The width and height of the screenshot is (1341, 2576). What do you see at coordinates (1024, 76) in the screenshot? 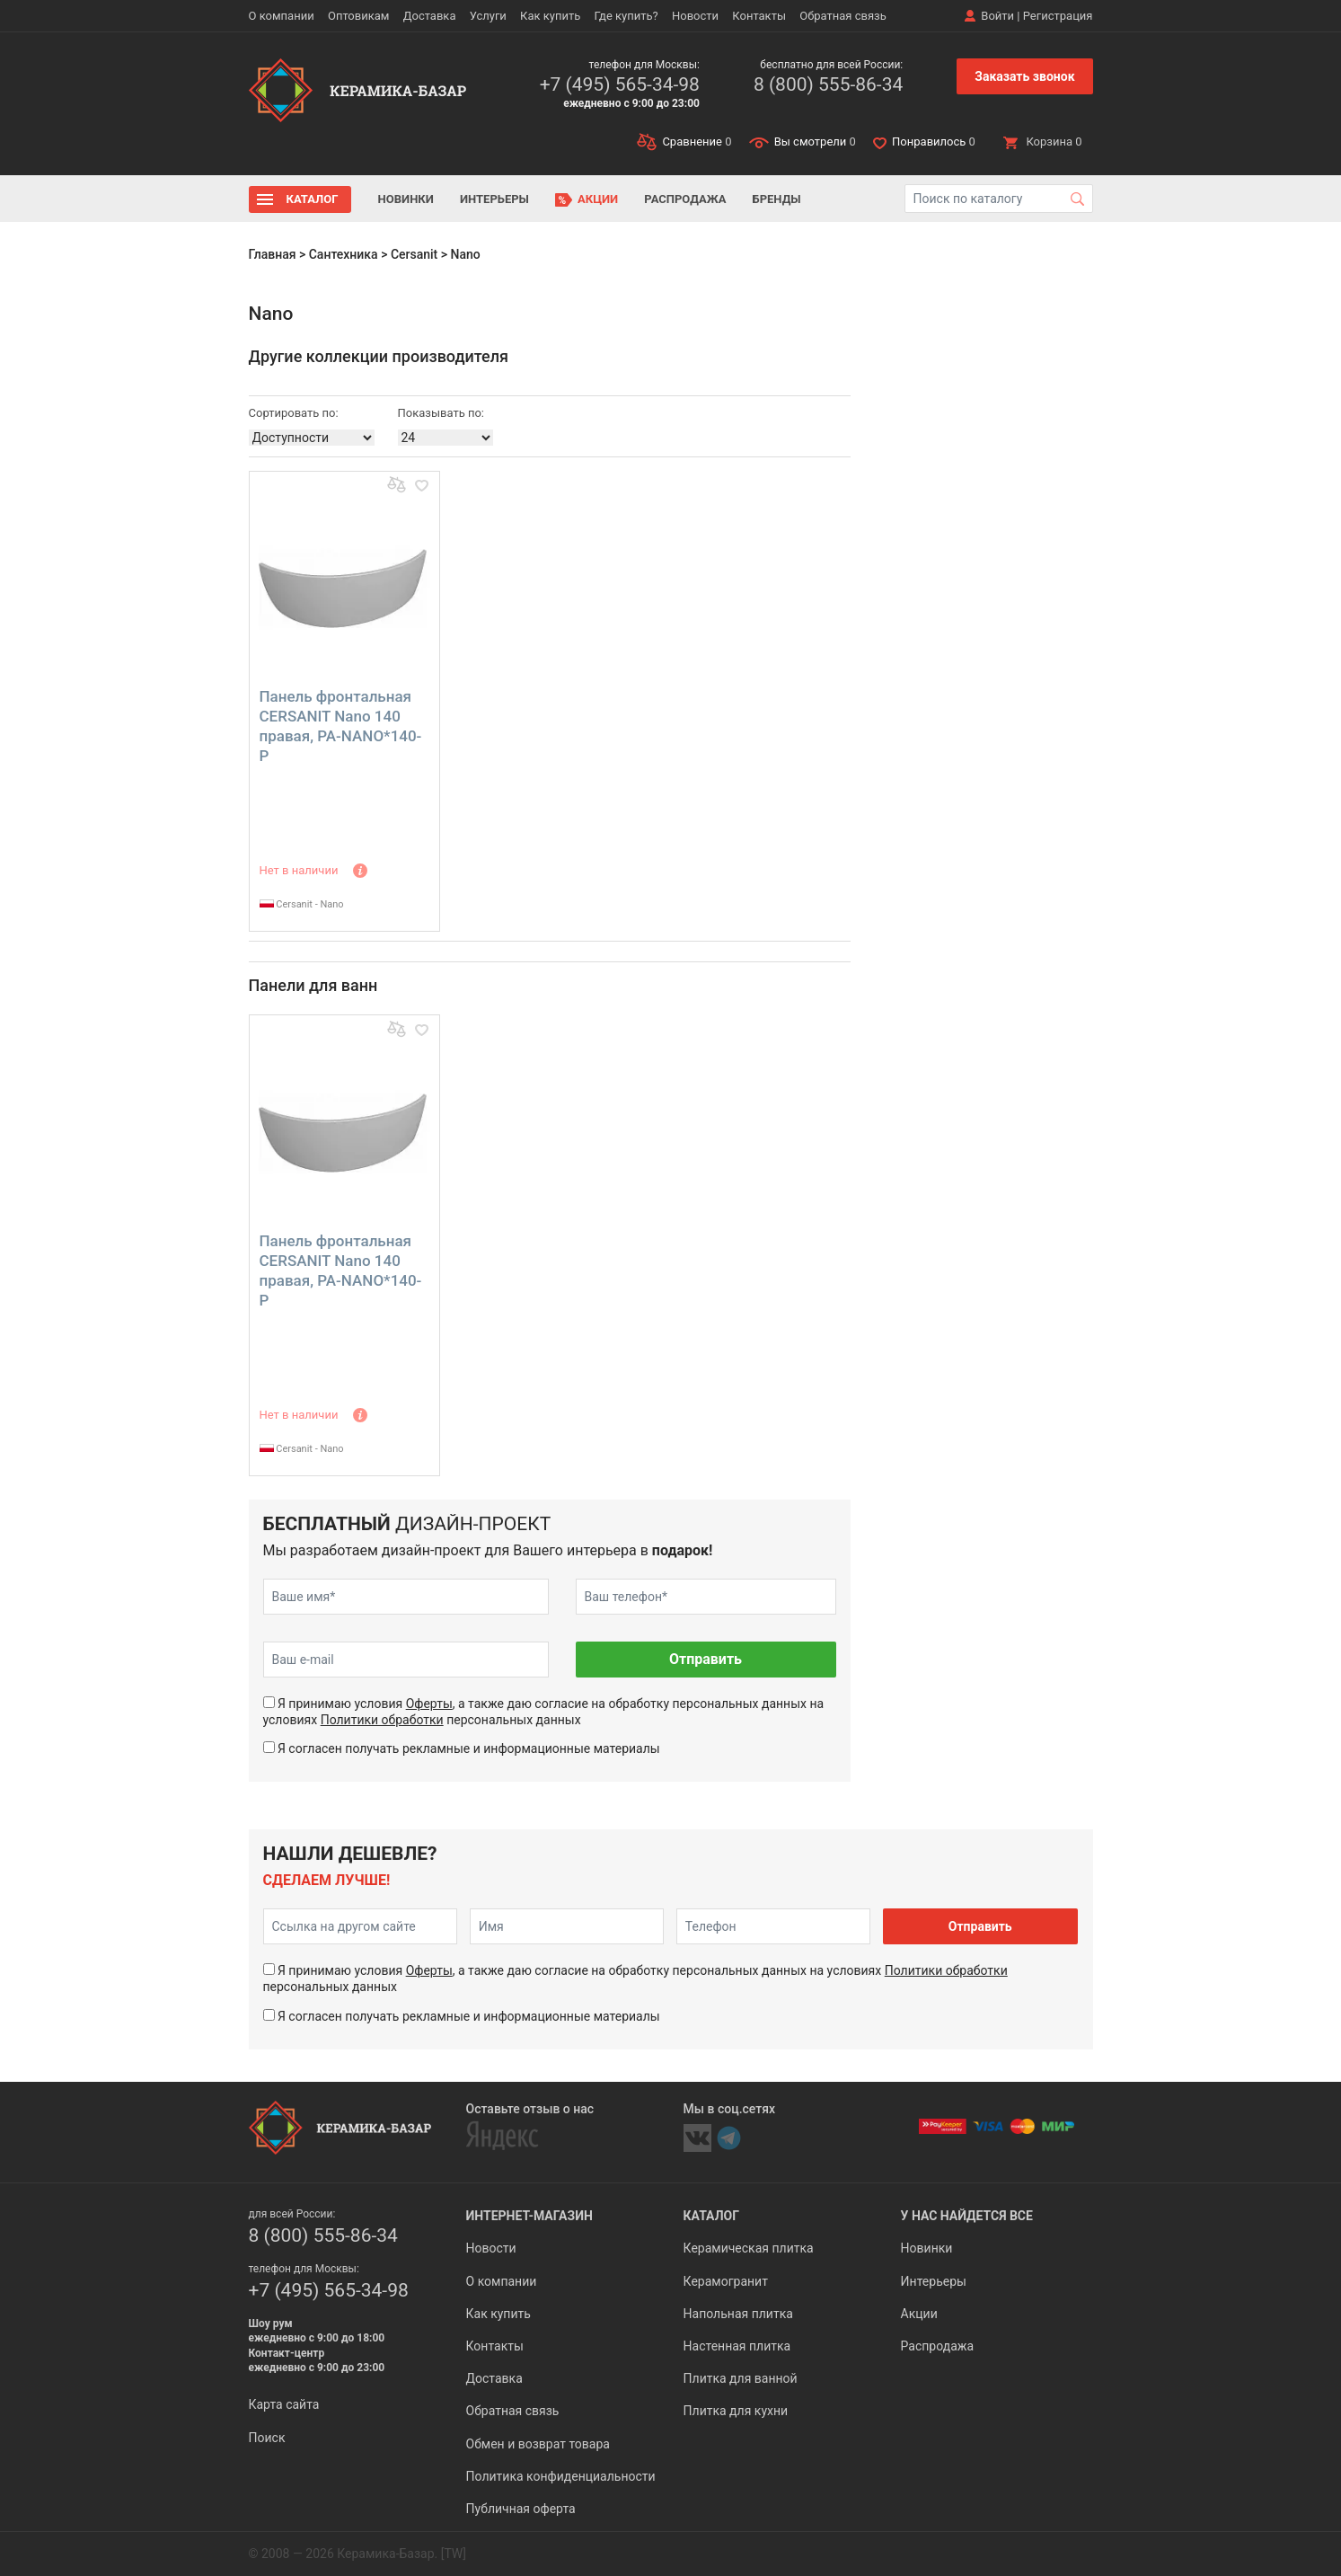
I see `Заказать звонок` at bounding box center [1024, 76].